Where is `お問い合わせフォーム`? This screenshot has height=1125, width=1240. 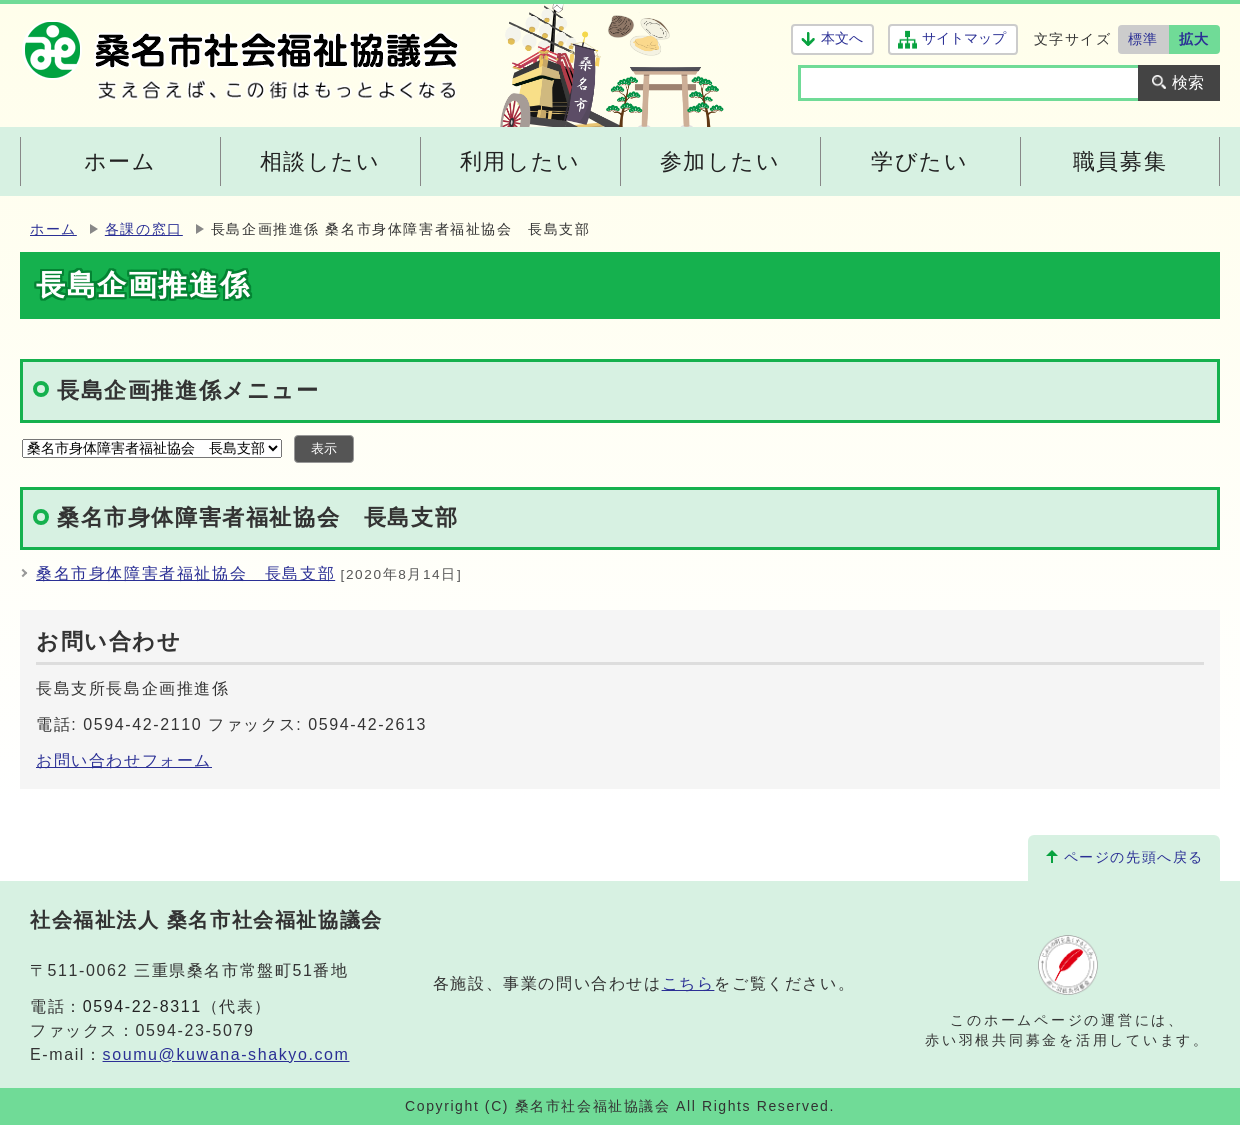
お問い合わせフォーム is located at coordinates (124, 760).